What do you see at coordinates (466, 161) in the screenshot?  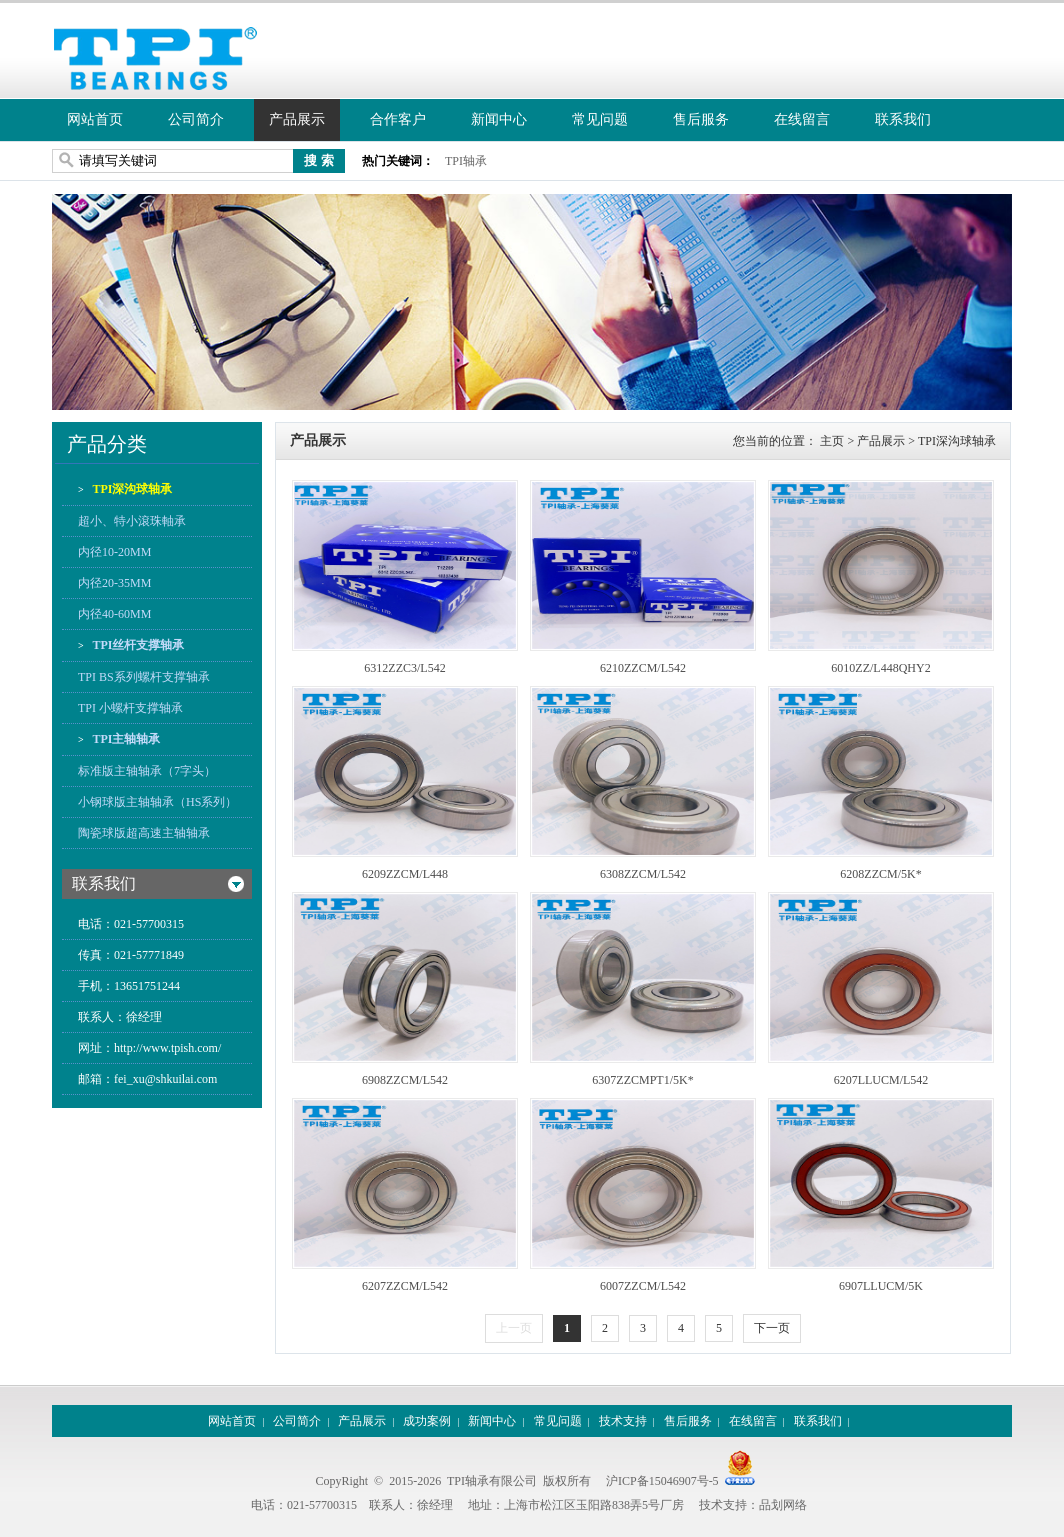 I see `TPI轴承` at bounding box center [466, 161].